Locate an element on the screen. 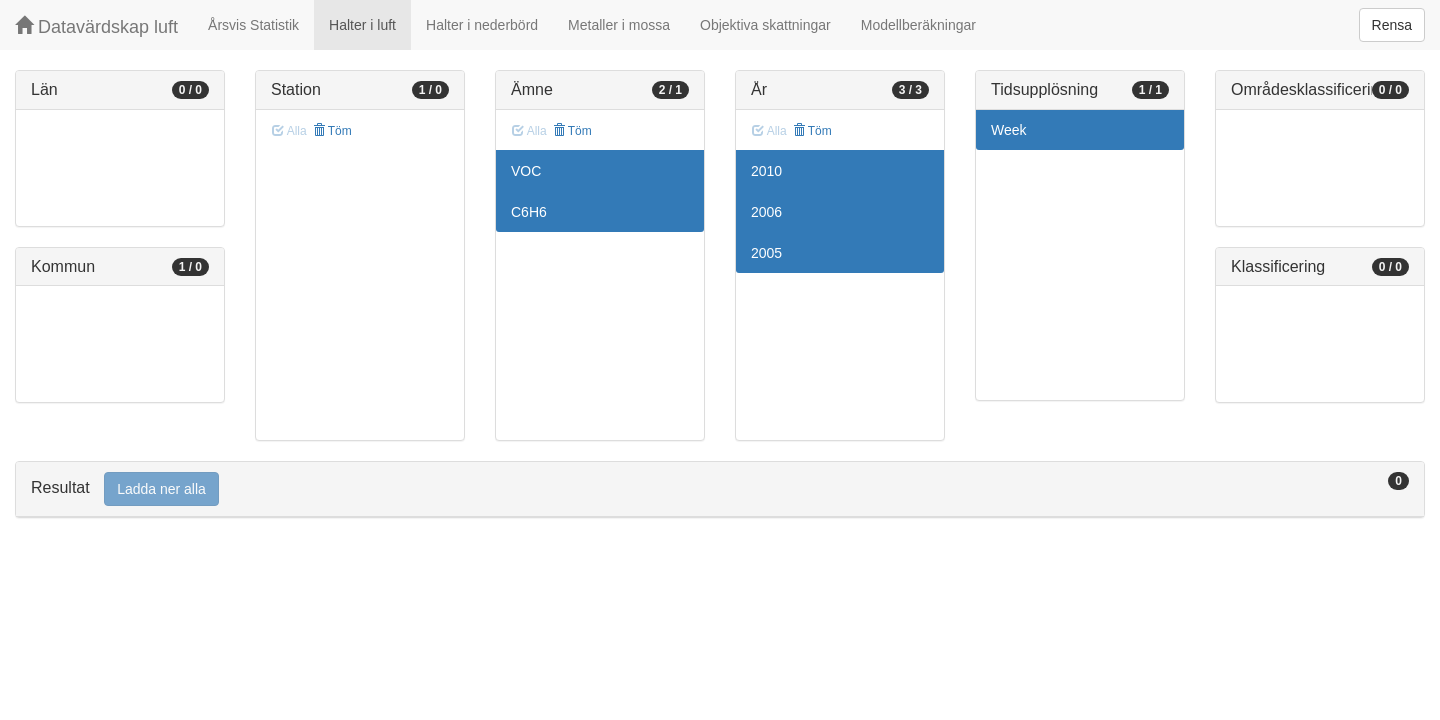 This screenshot has height=720, width=1440. Halter i luft is located at coordinates (362, 25).